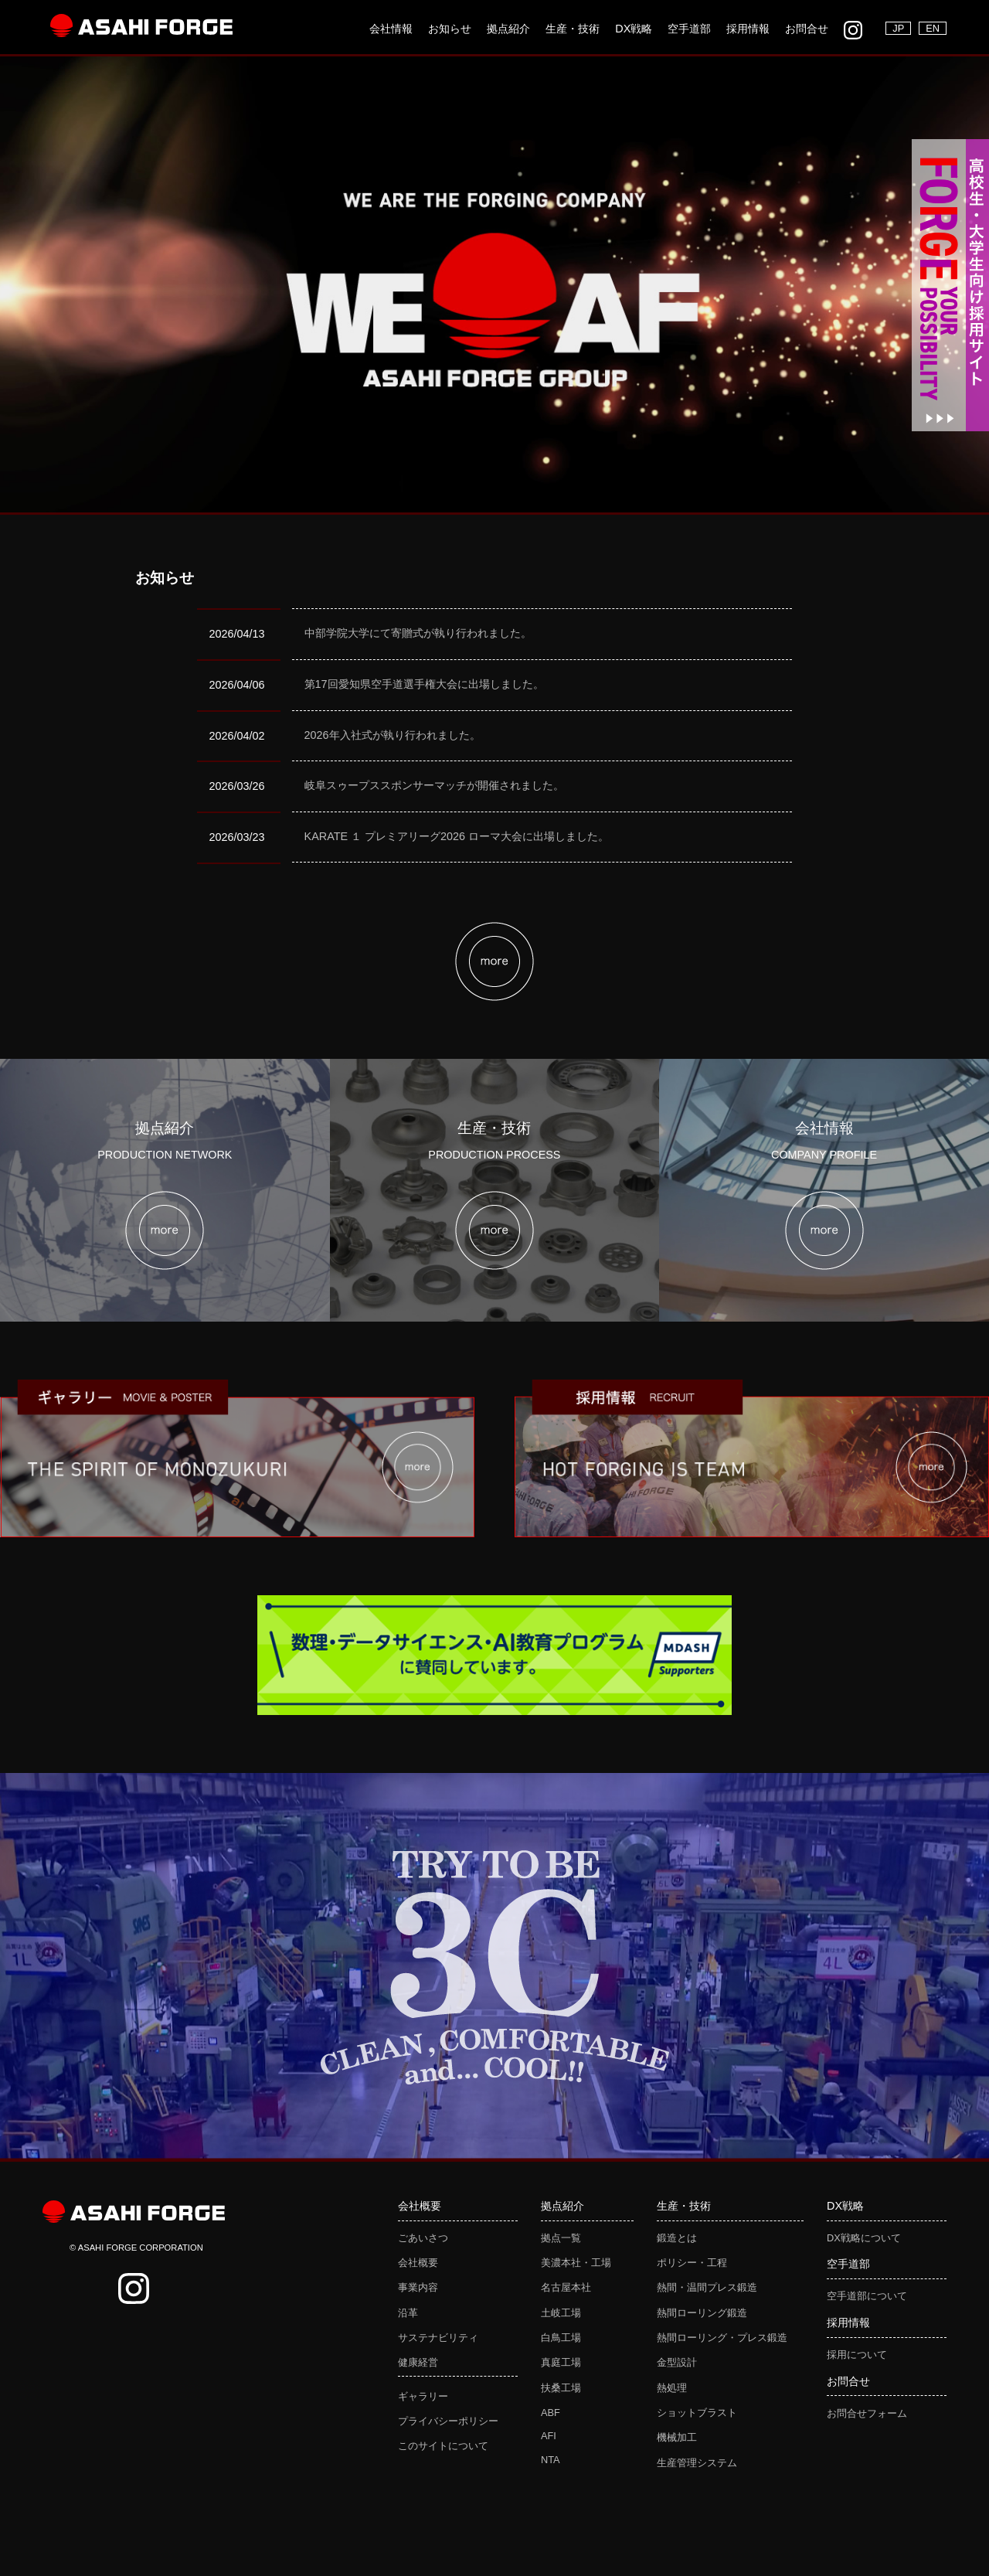  I want to click on DX戦略について, so click(864, 2238).